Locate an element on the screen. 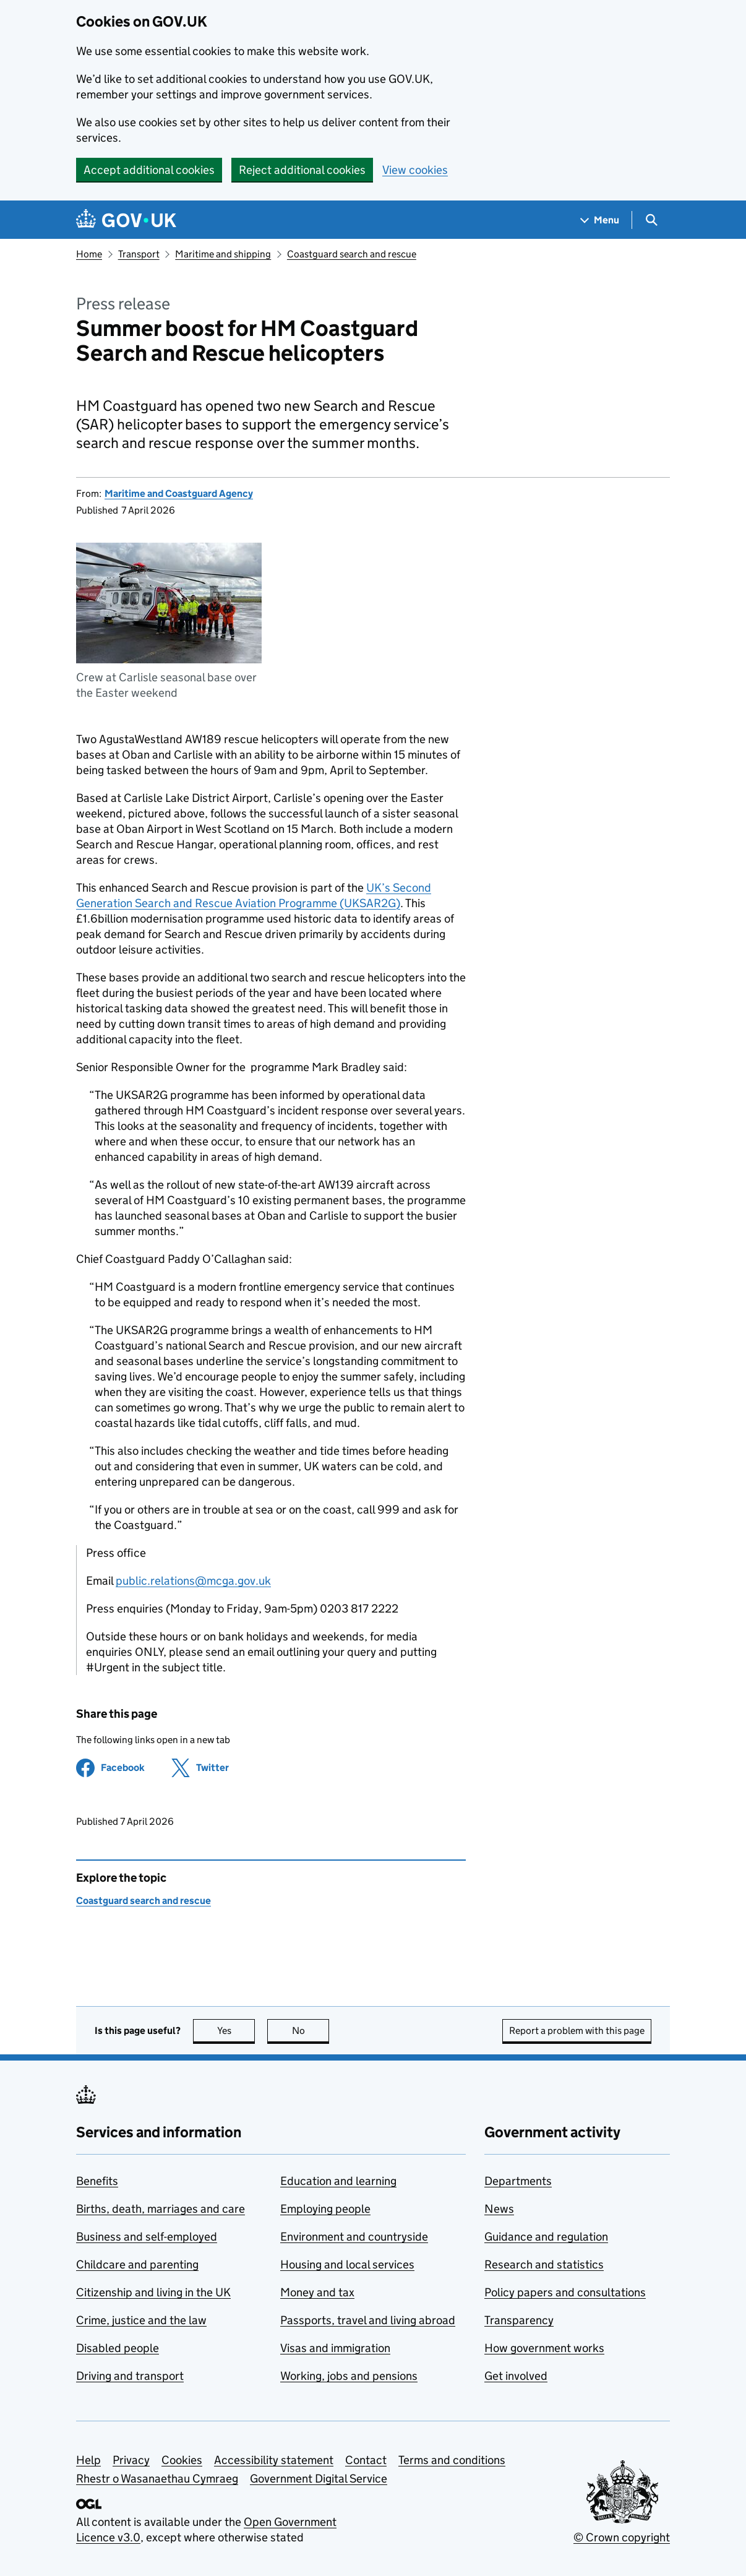 The height and width of the screenshot is (2576, 746). Births, death, marriages and care is located at coordinates (160, 2209).